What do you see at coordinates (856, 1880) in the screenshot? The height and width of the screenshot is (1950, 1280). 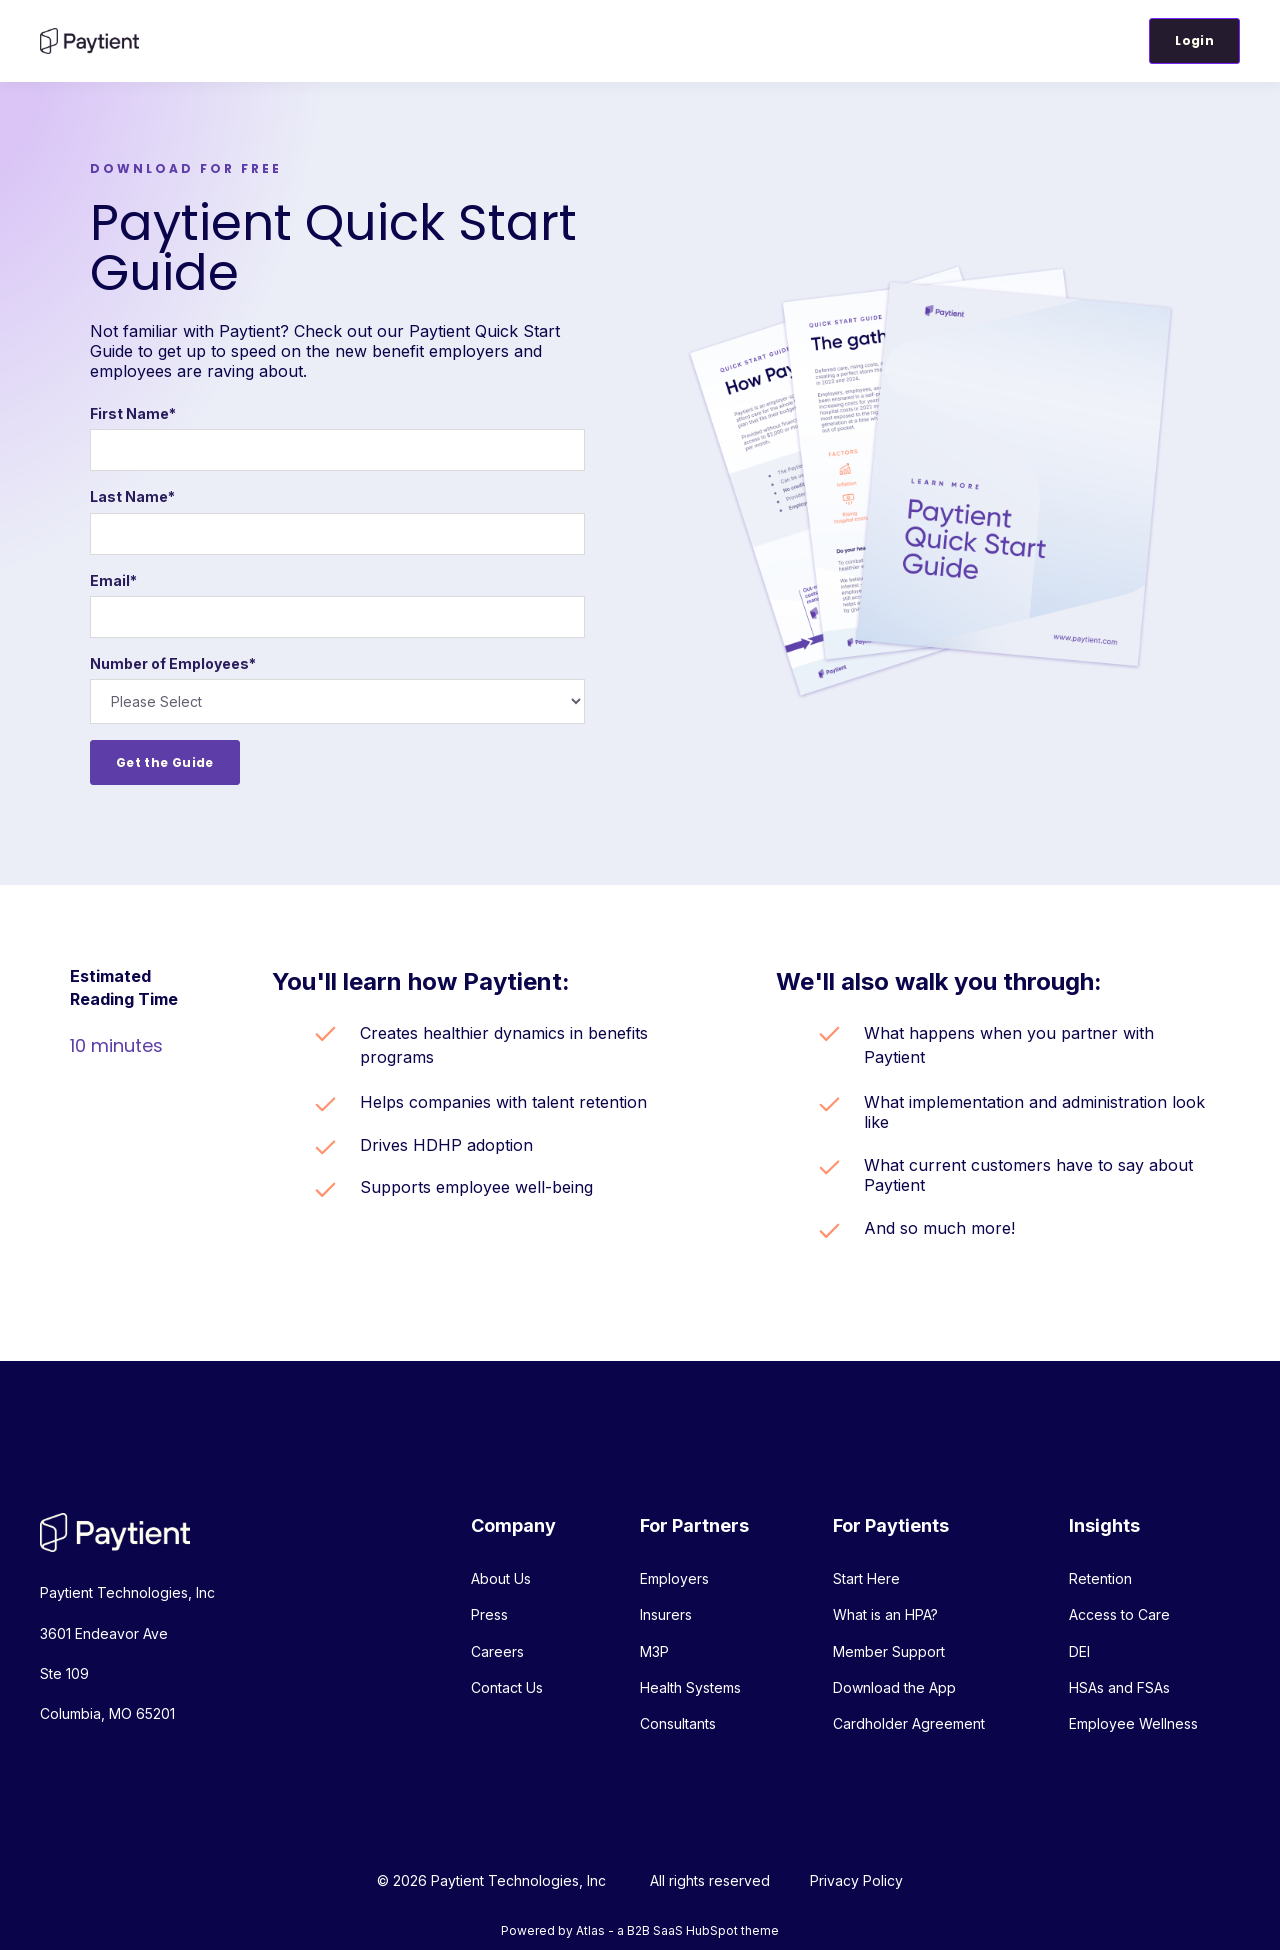 I see `Privacy Policy` at bounding box center [856, 1880].